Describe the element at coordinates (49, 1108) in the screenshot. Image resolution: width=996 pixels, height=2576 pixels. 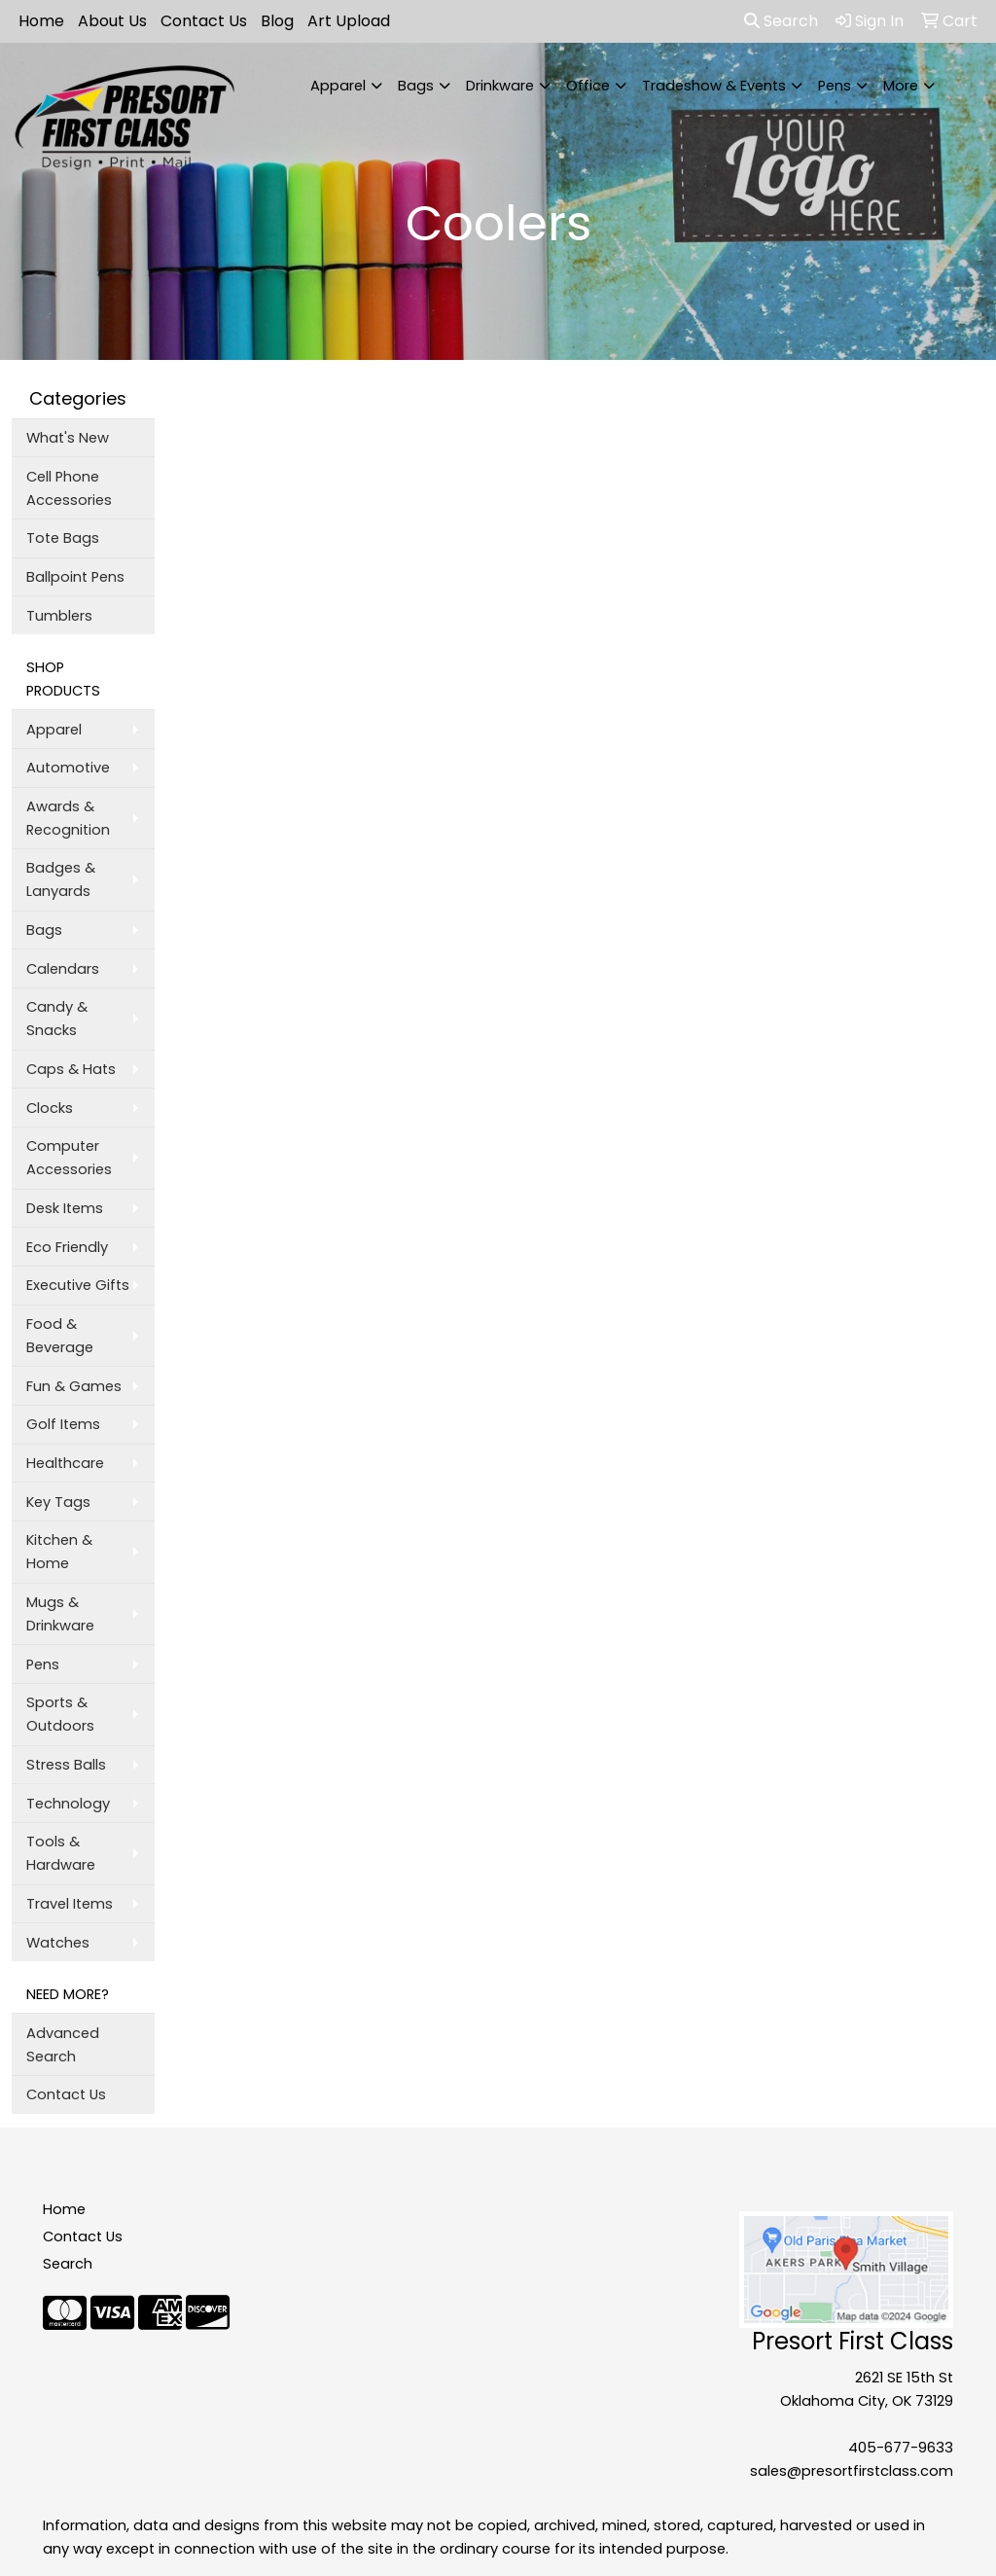
I see `Clocks` at that location.